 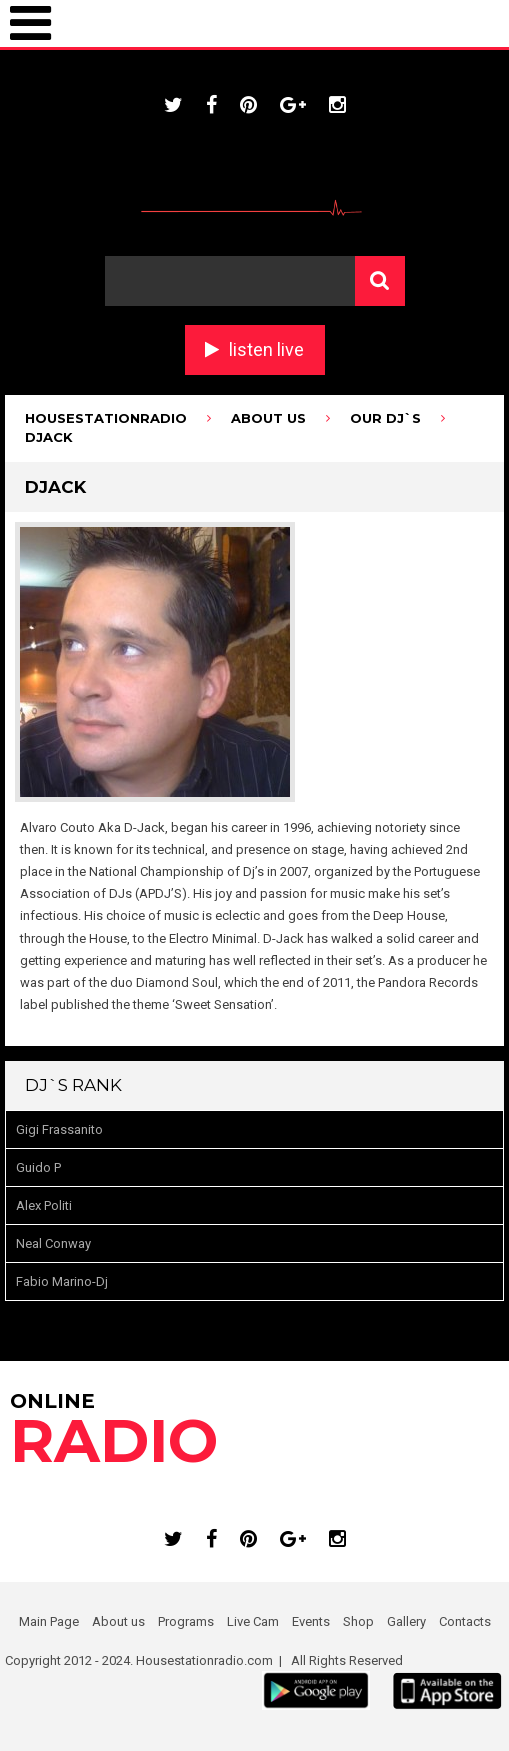 I want to click on pinterest, so click(x=248, y=105).